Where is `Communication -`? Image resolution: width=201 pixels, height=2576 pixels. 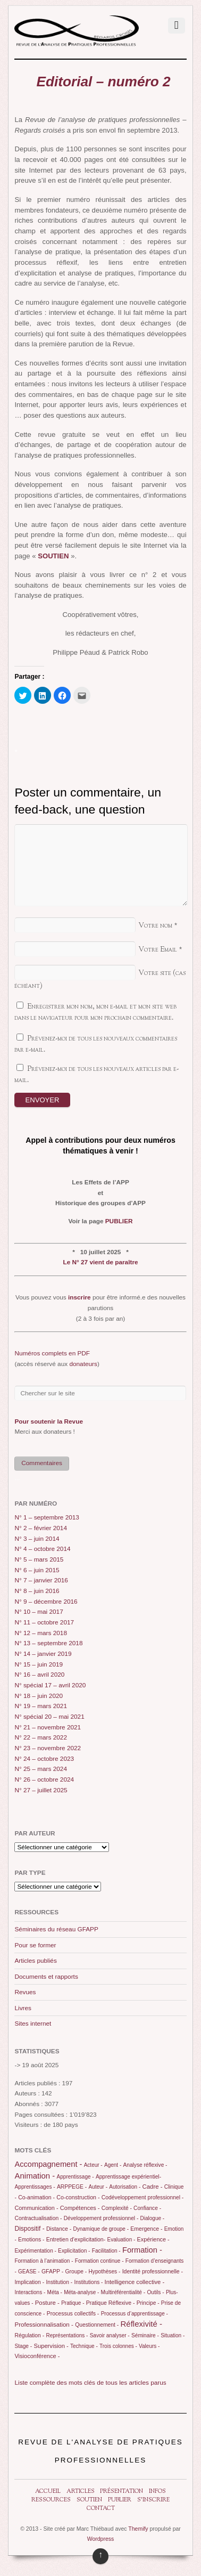 Communication - is located at coordinates (36, 2208).